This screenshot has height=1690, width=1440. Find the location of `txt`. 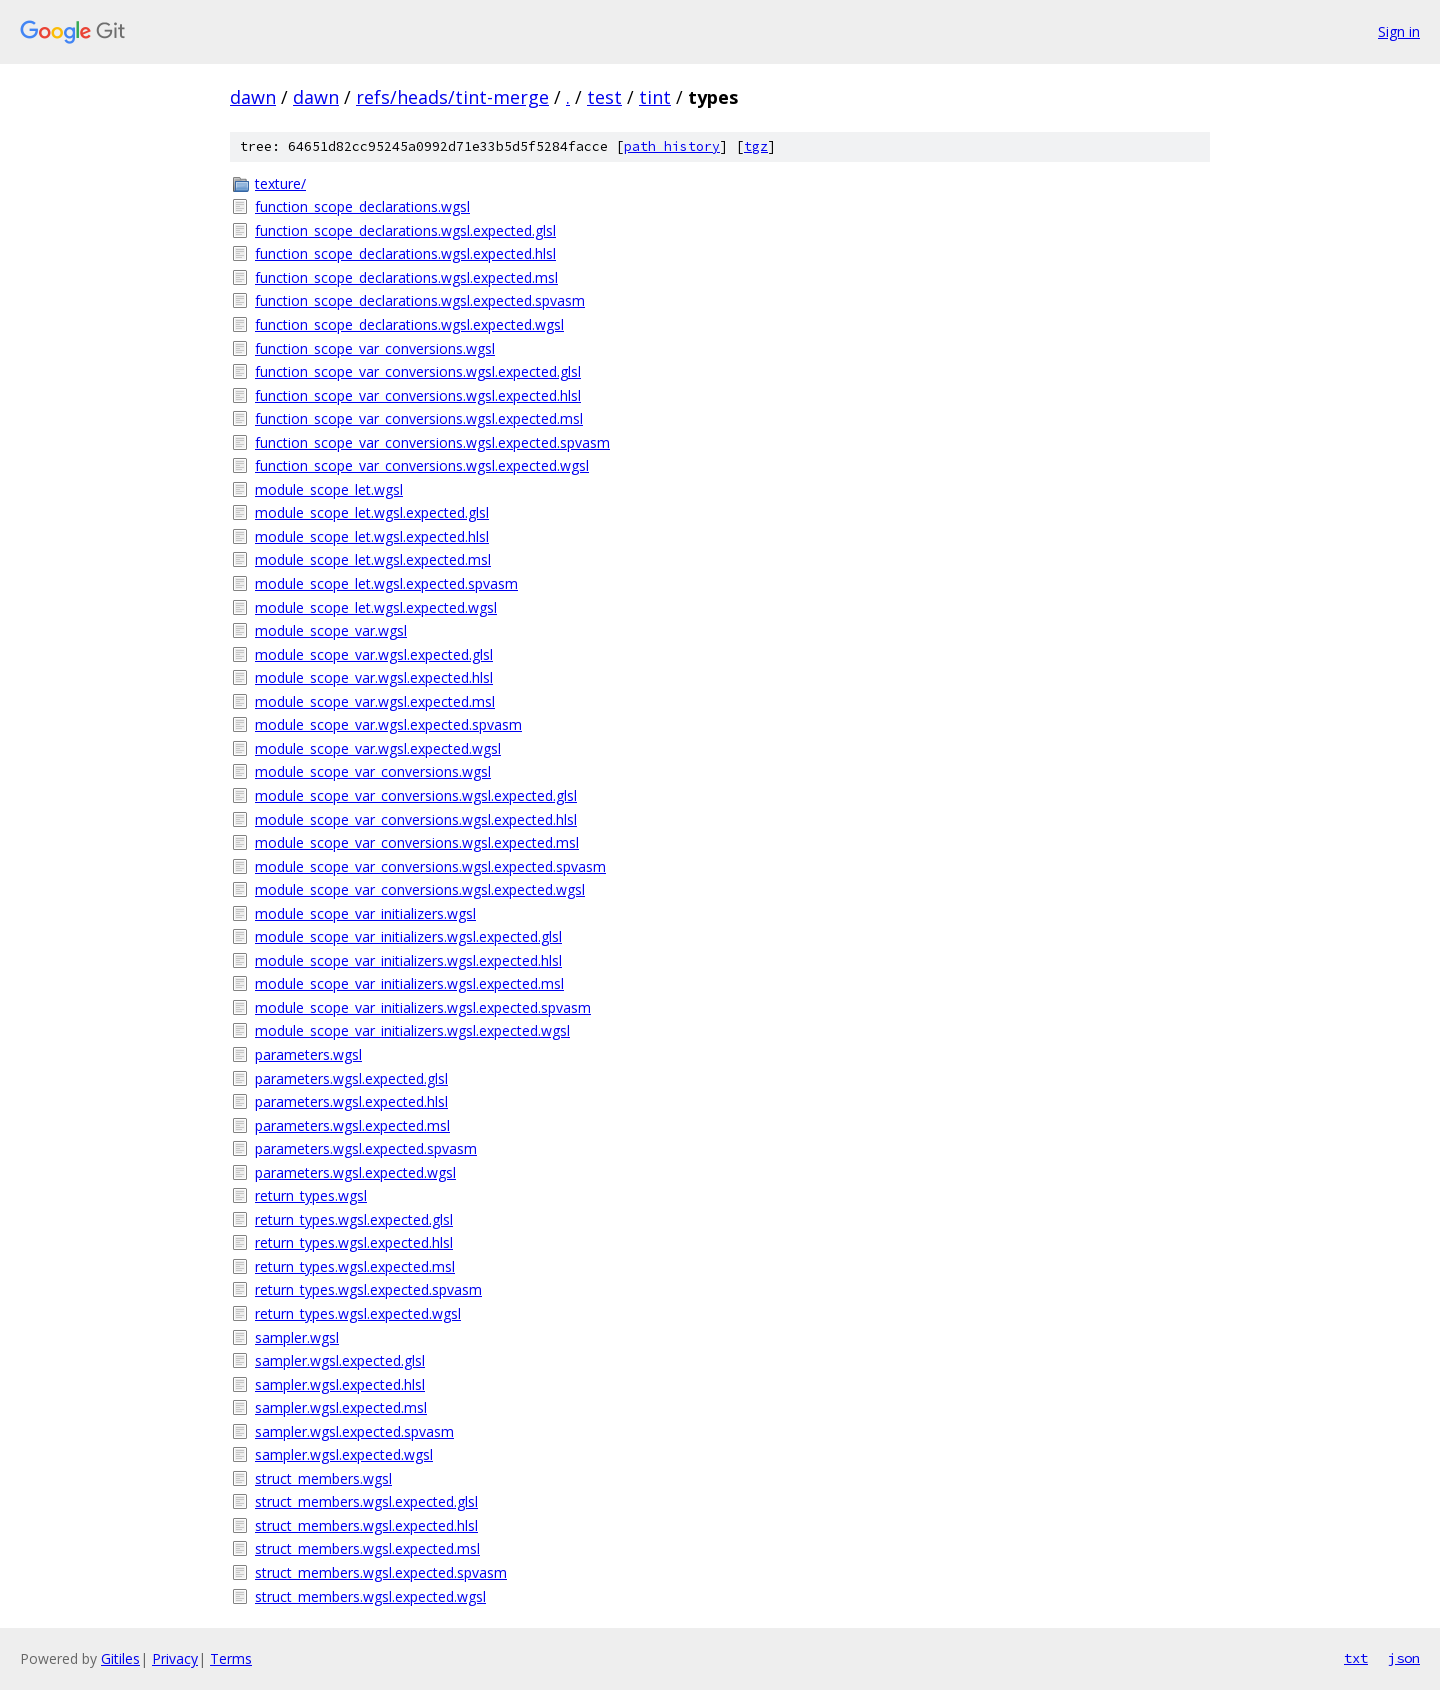

txt is located at coordinates (1356, 1658).